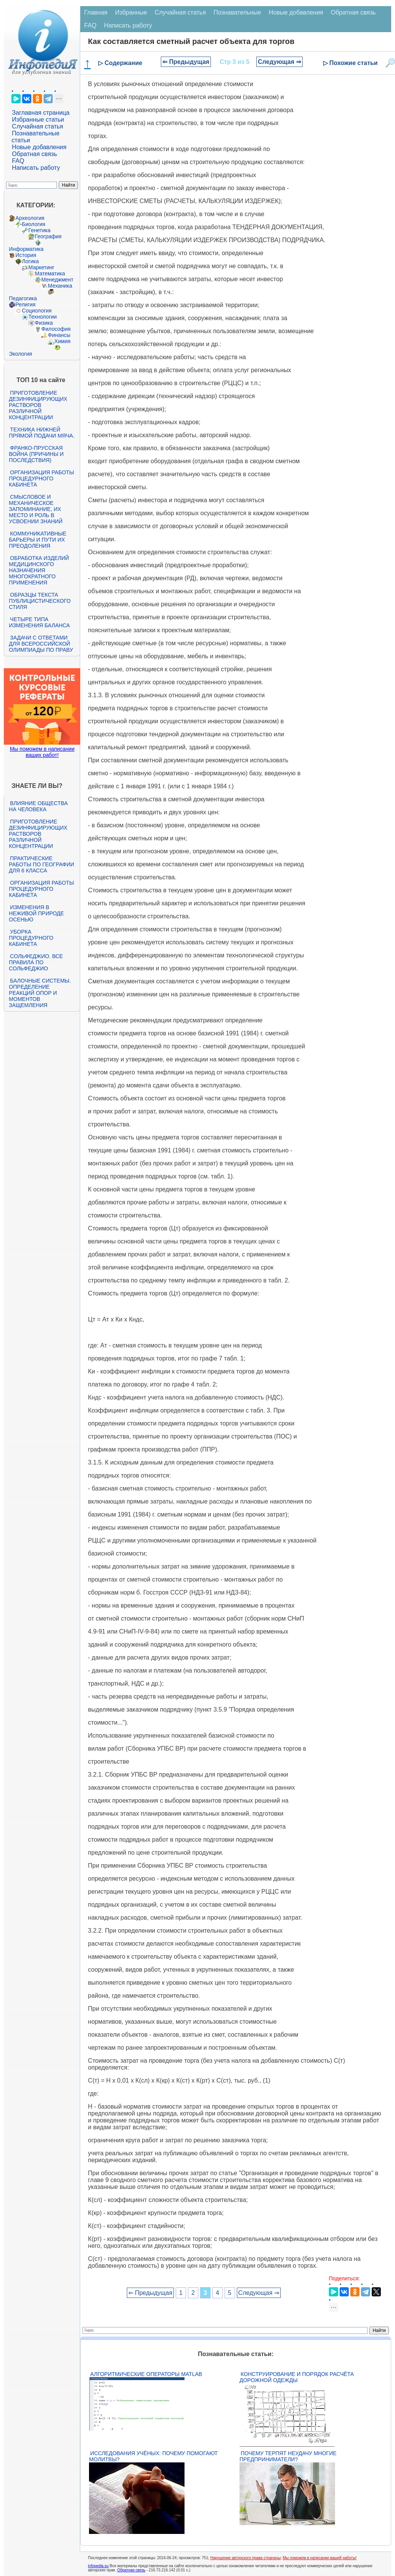  Describe the element at coordinates (185, 62) in the screenshot. I see `⇐ Предыдущая` at that location.